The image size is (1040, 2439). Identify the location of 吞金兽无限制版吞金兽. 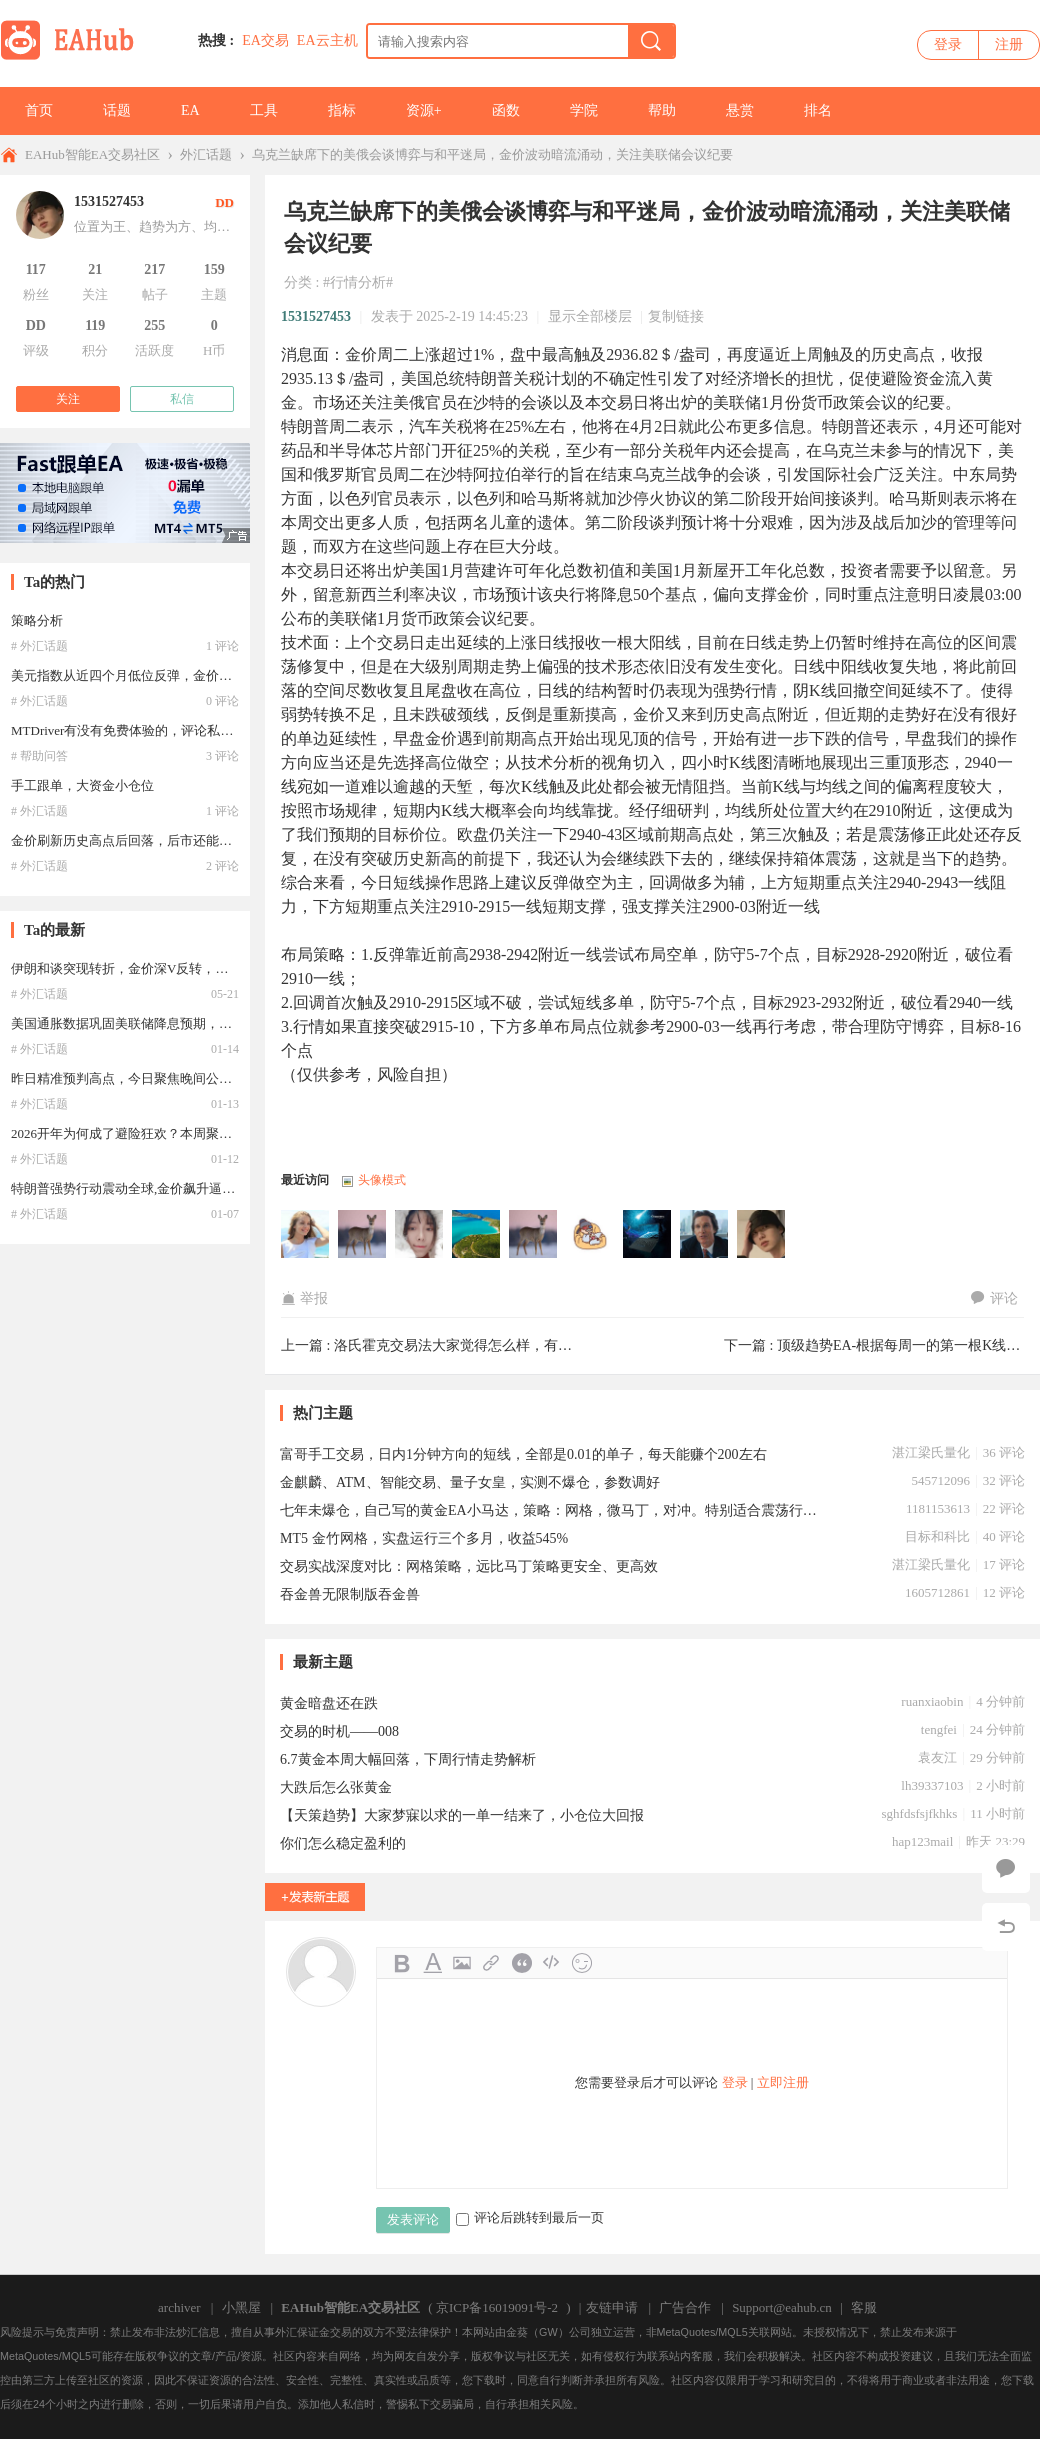
(350, 1594).